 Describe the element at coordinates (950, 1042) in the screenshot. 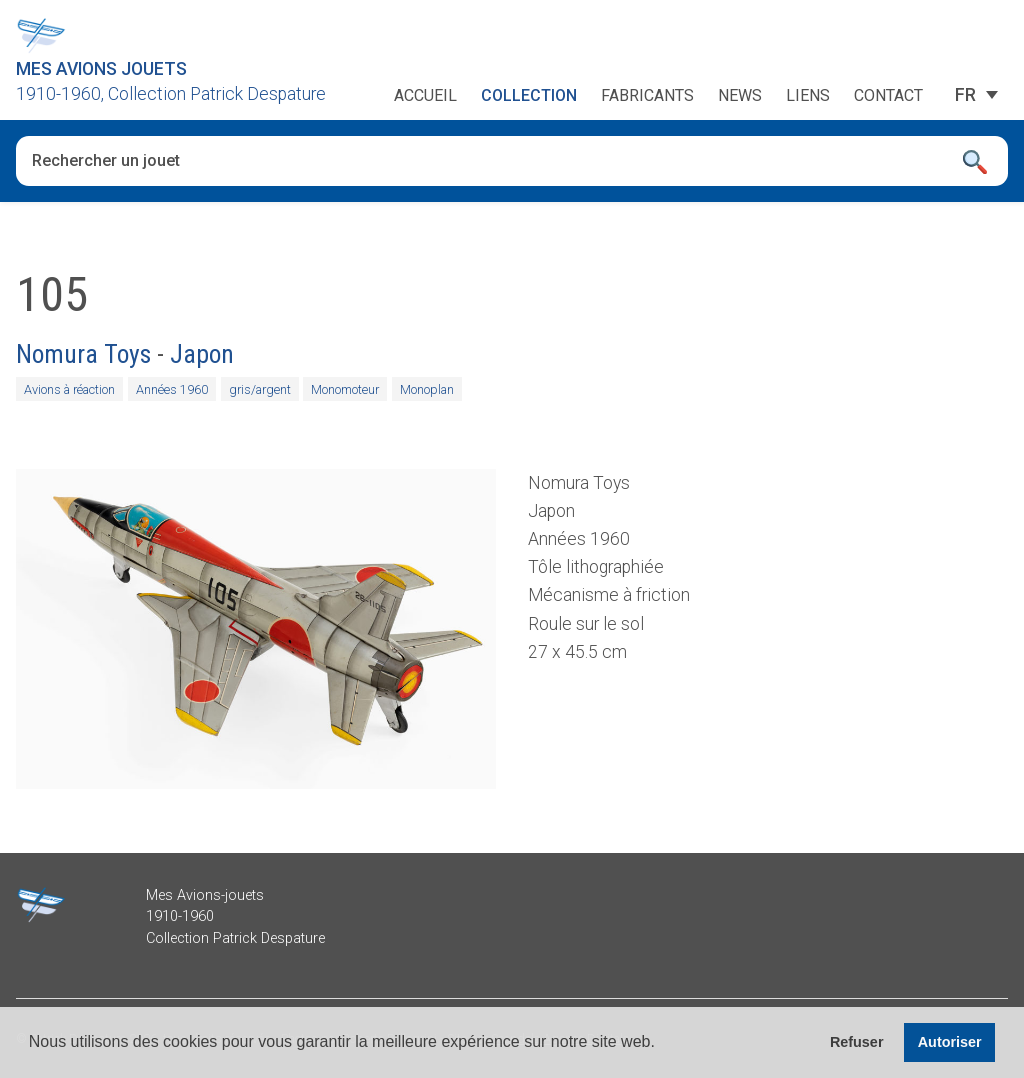

I see `Autoriser [button]` at that location.